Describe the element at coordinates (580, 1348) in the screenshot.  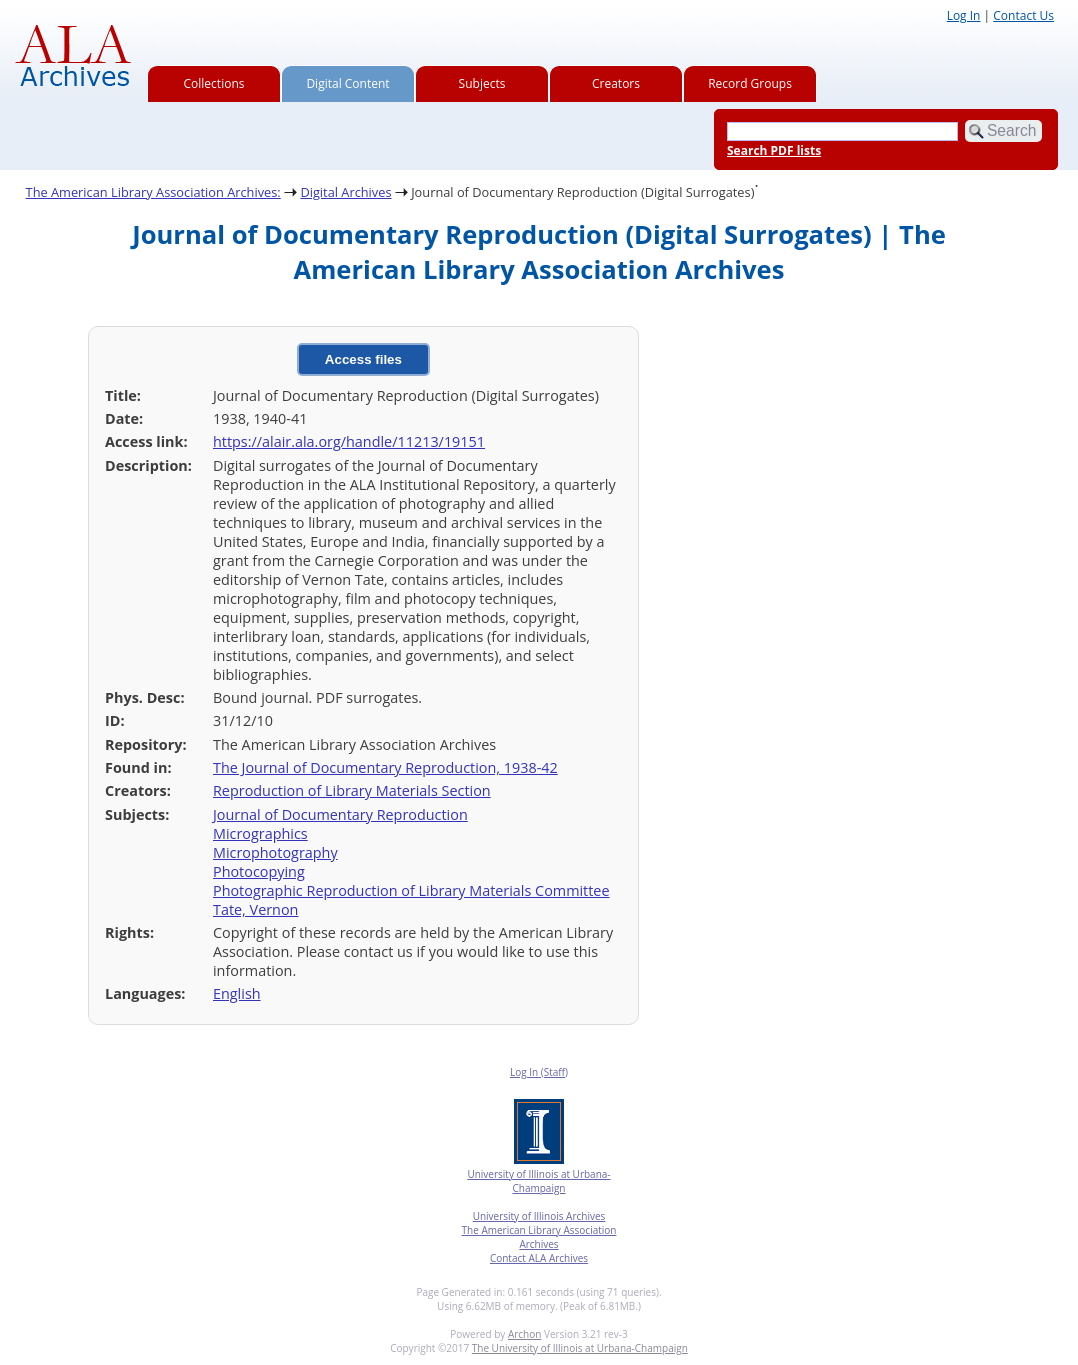
I see `The University of Illinois at Urbana-Champaign` at that location.